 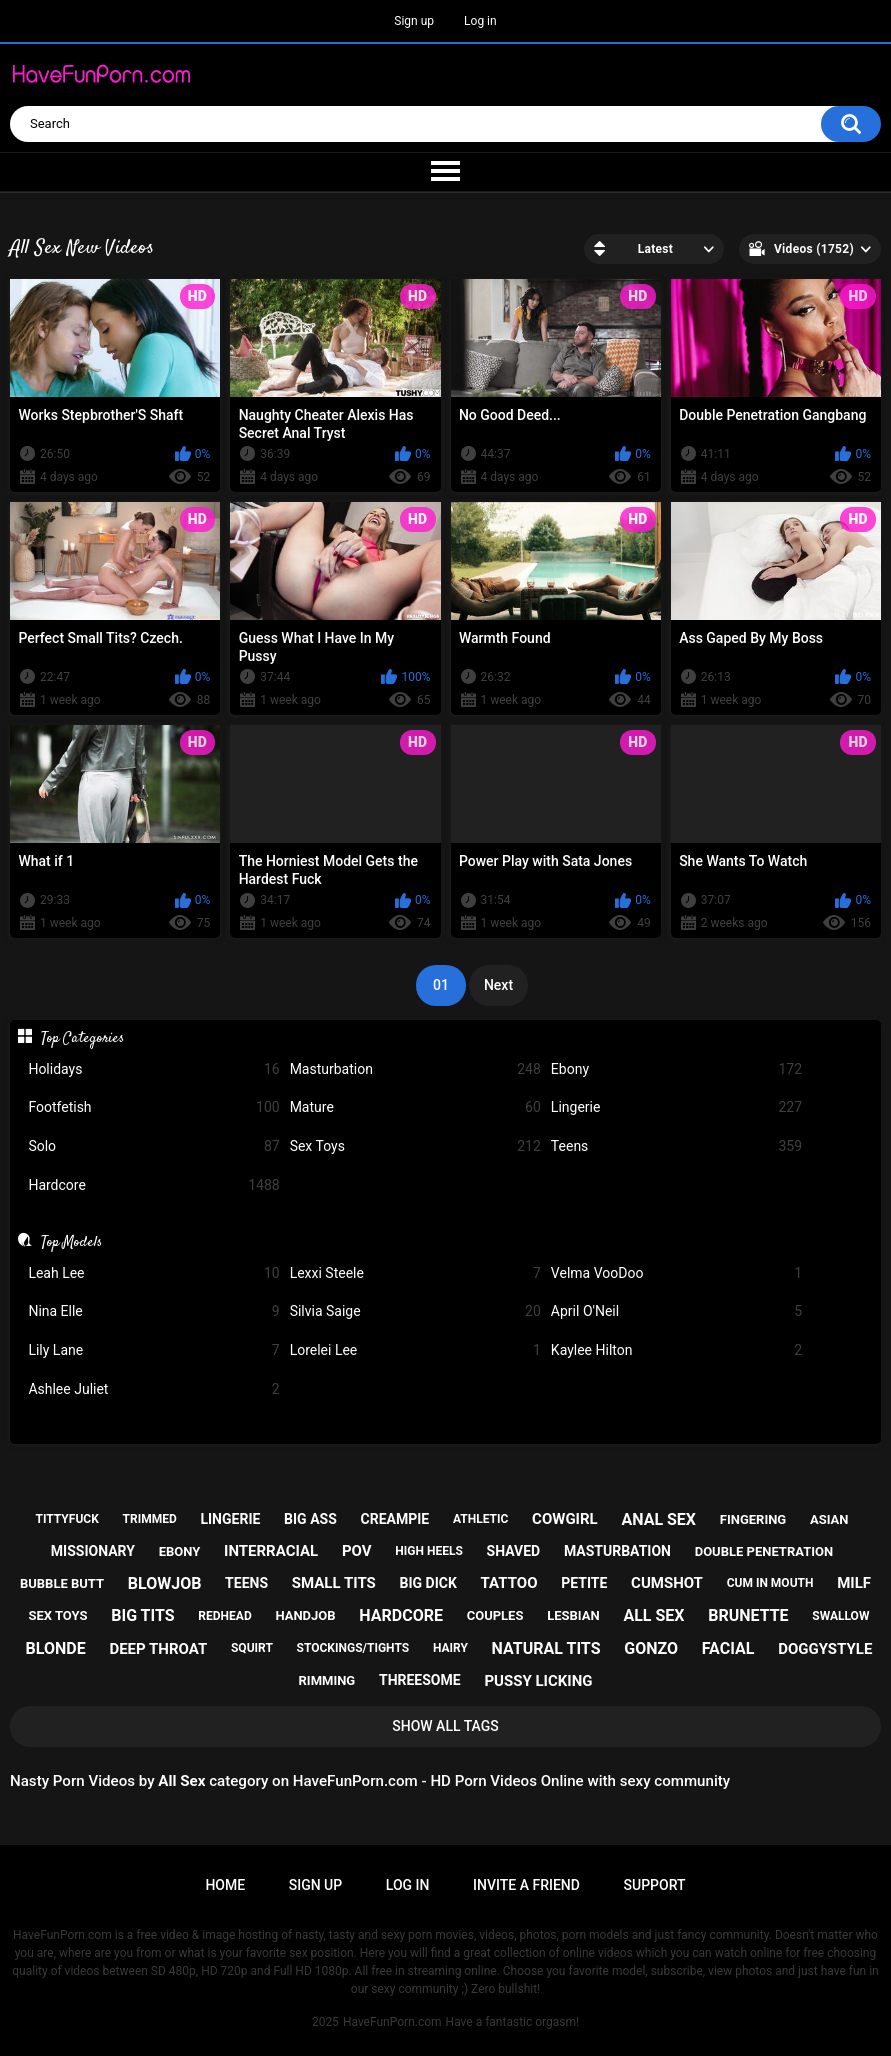 What do you see at coordinates (546, 1648) in the screenshot?
I see `natural tits` at bounding box center [546, 1648].